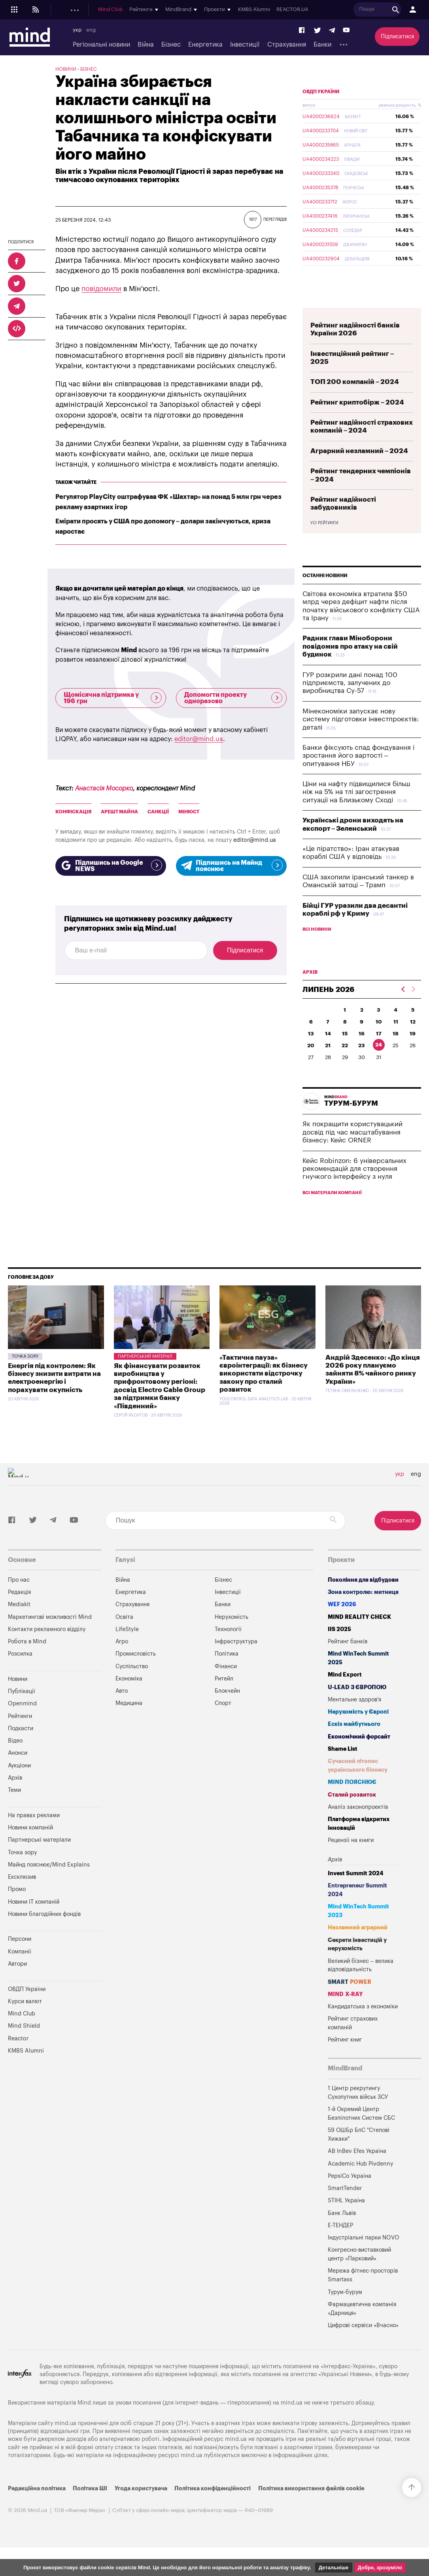 This screenshot has width=429, height=2576. What do you see at coordinates (15, 1796) in the screenshot?
I see `Архів` at bounding box center [15, 1796].